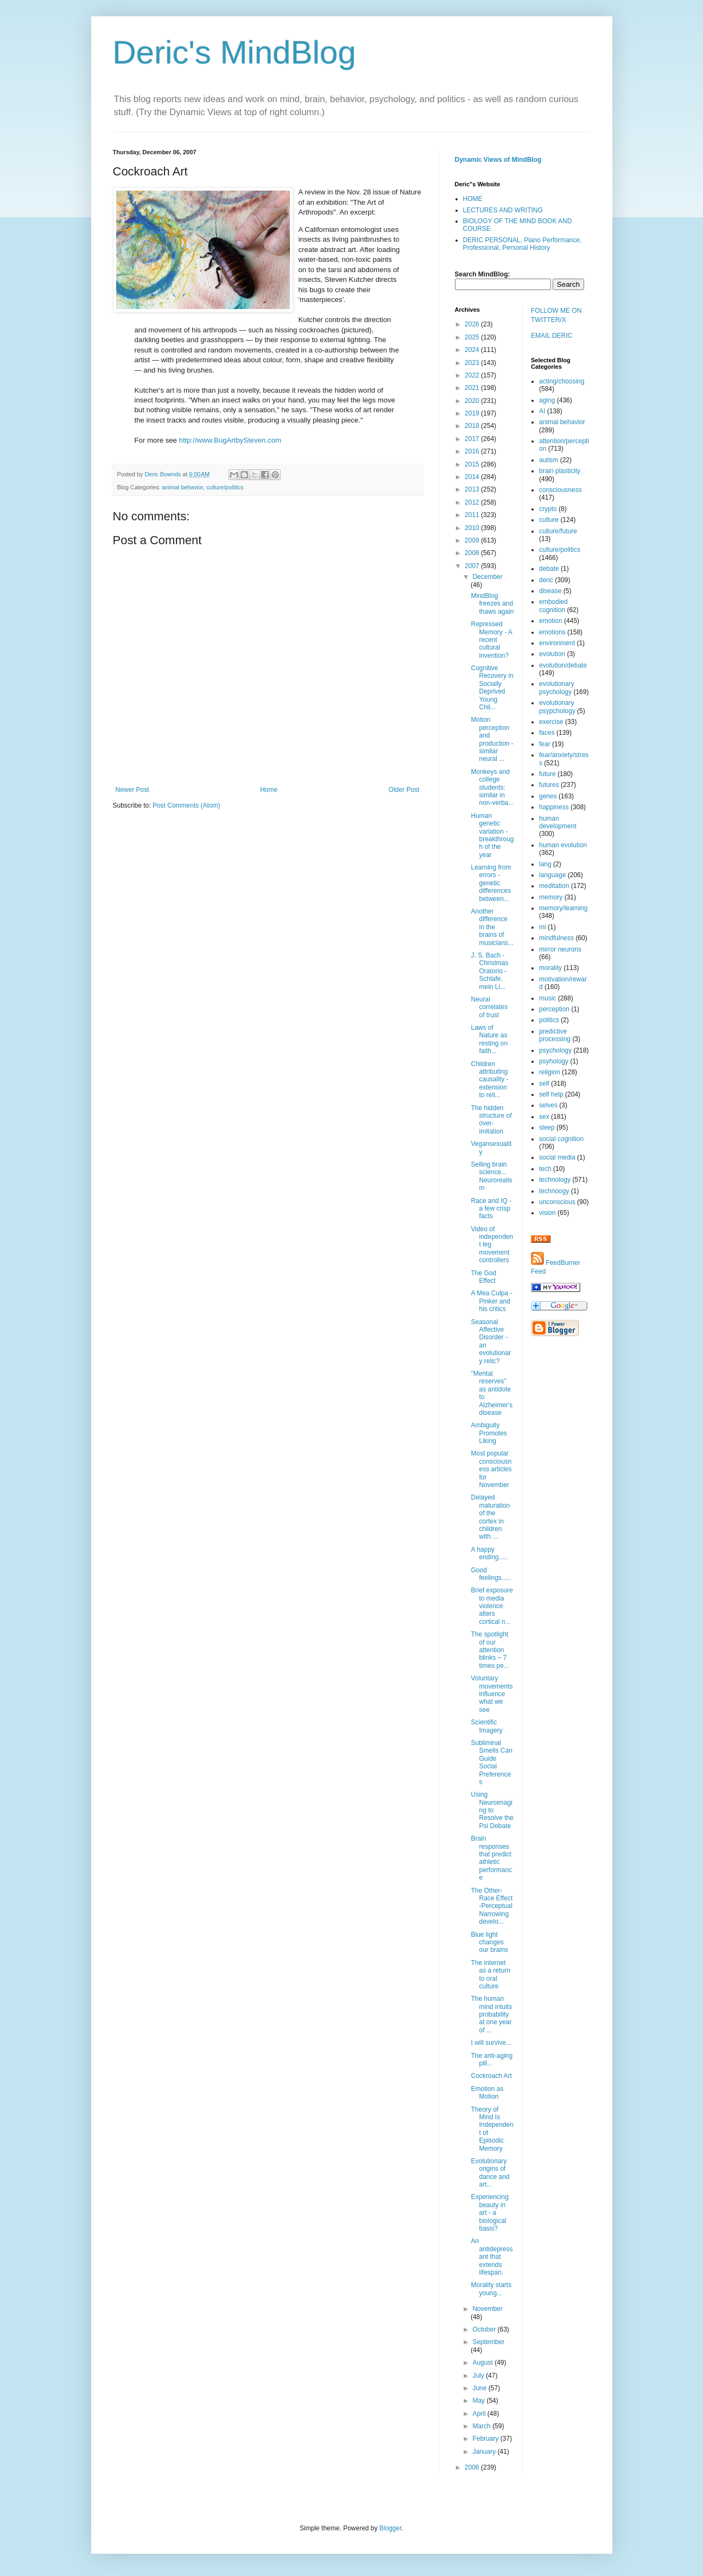 Image resolution: width=703 pixels, height=2576 pixels. Describe the element at coordinates (487, 577) in the screenshot. I see `December` at that location.